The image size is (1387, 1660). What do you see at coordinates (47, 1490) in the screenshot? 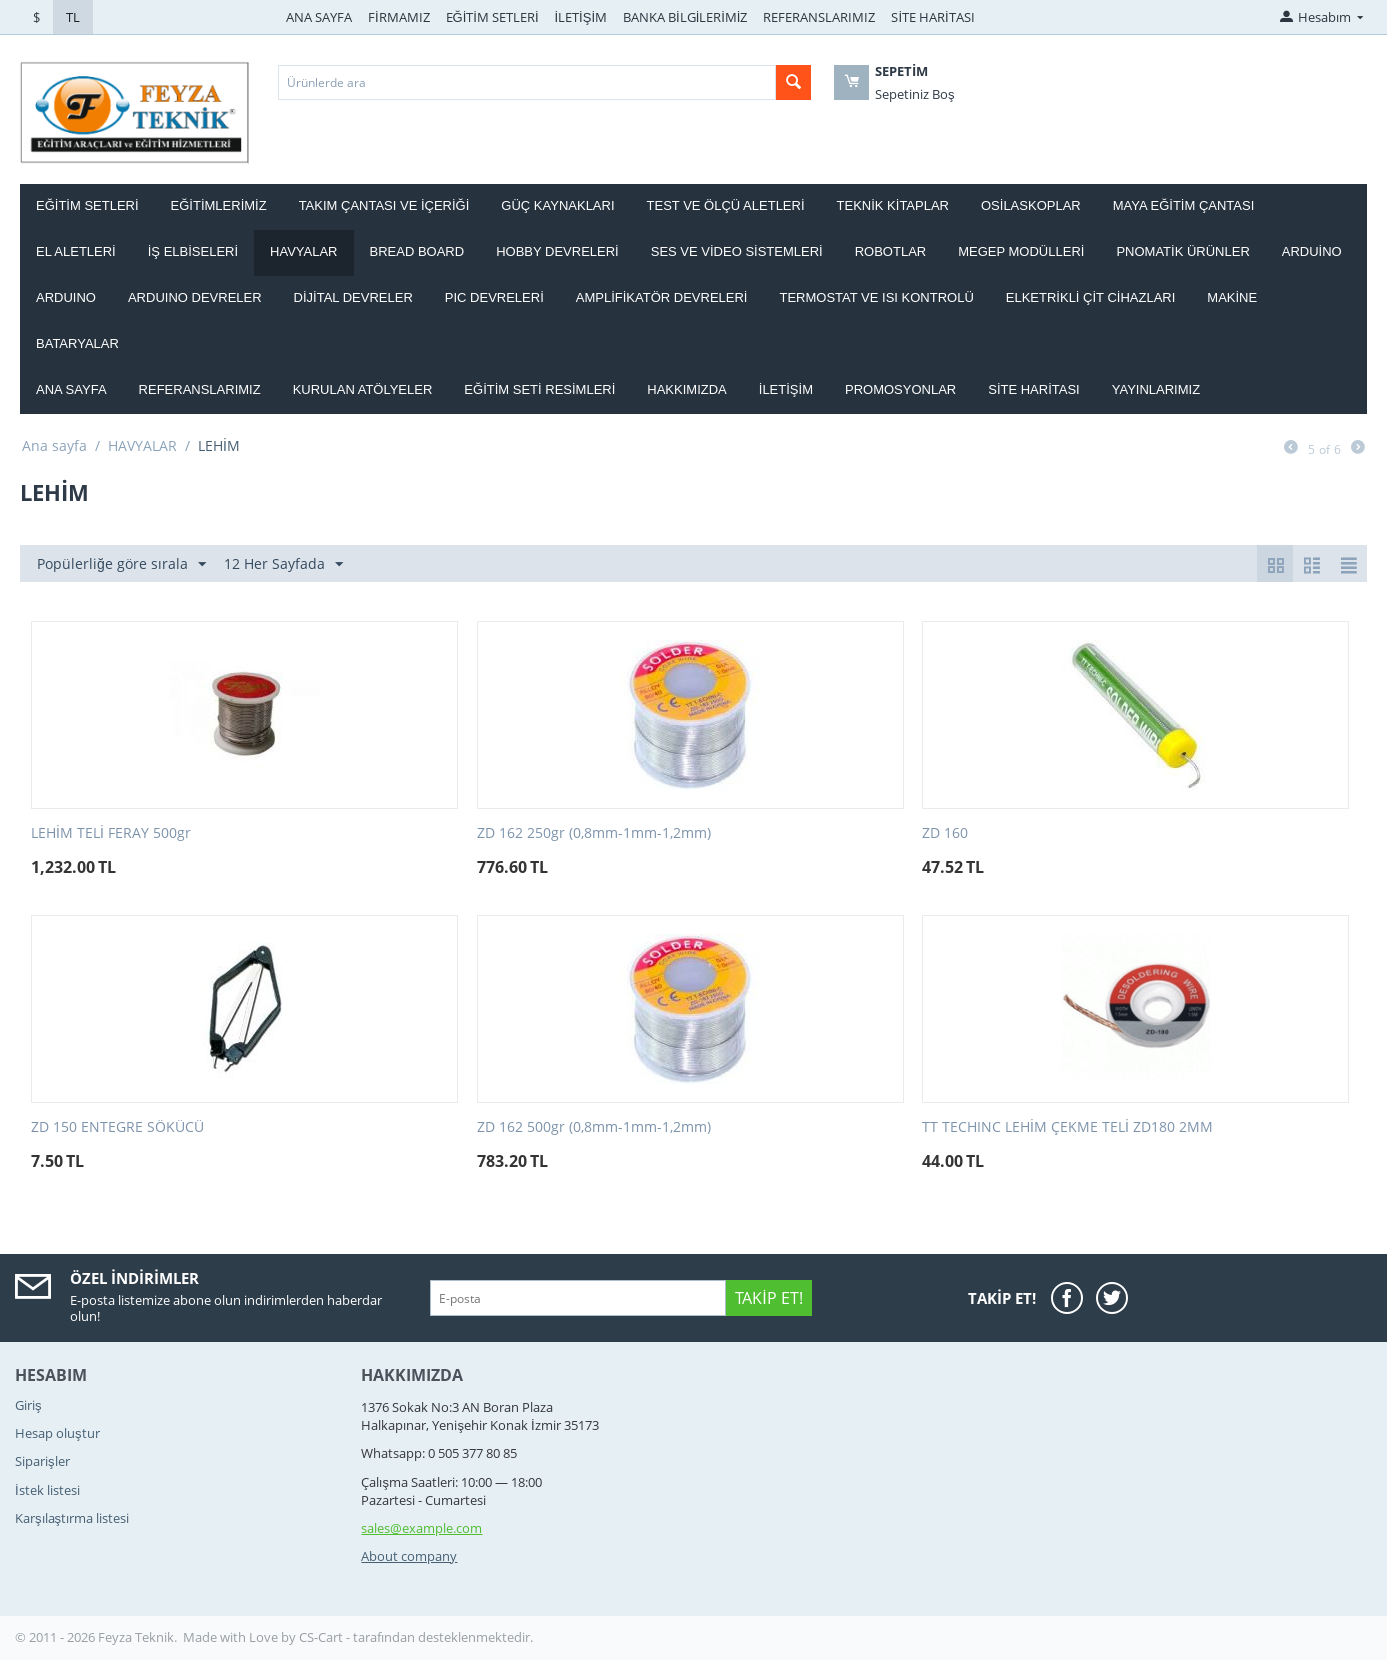
I see `İstek listesi` at bounding box center [47, 1490].